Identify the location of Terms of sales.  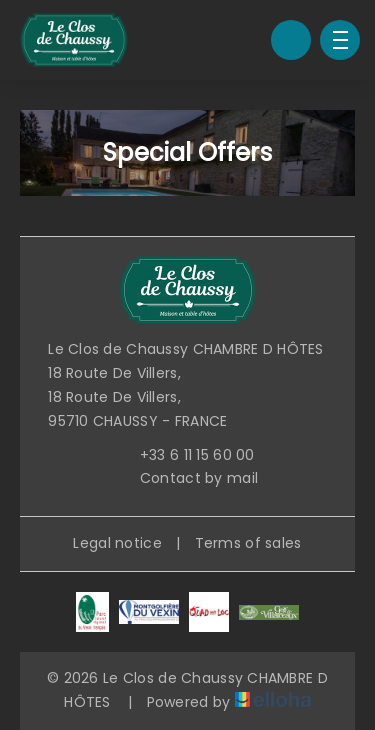
(248, 543).